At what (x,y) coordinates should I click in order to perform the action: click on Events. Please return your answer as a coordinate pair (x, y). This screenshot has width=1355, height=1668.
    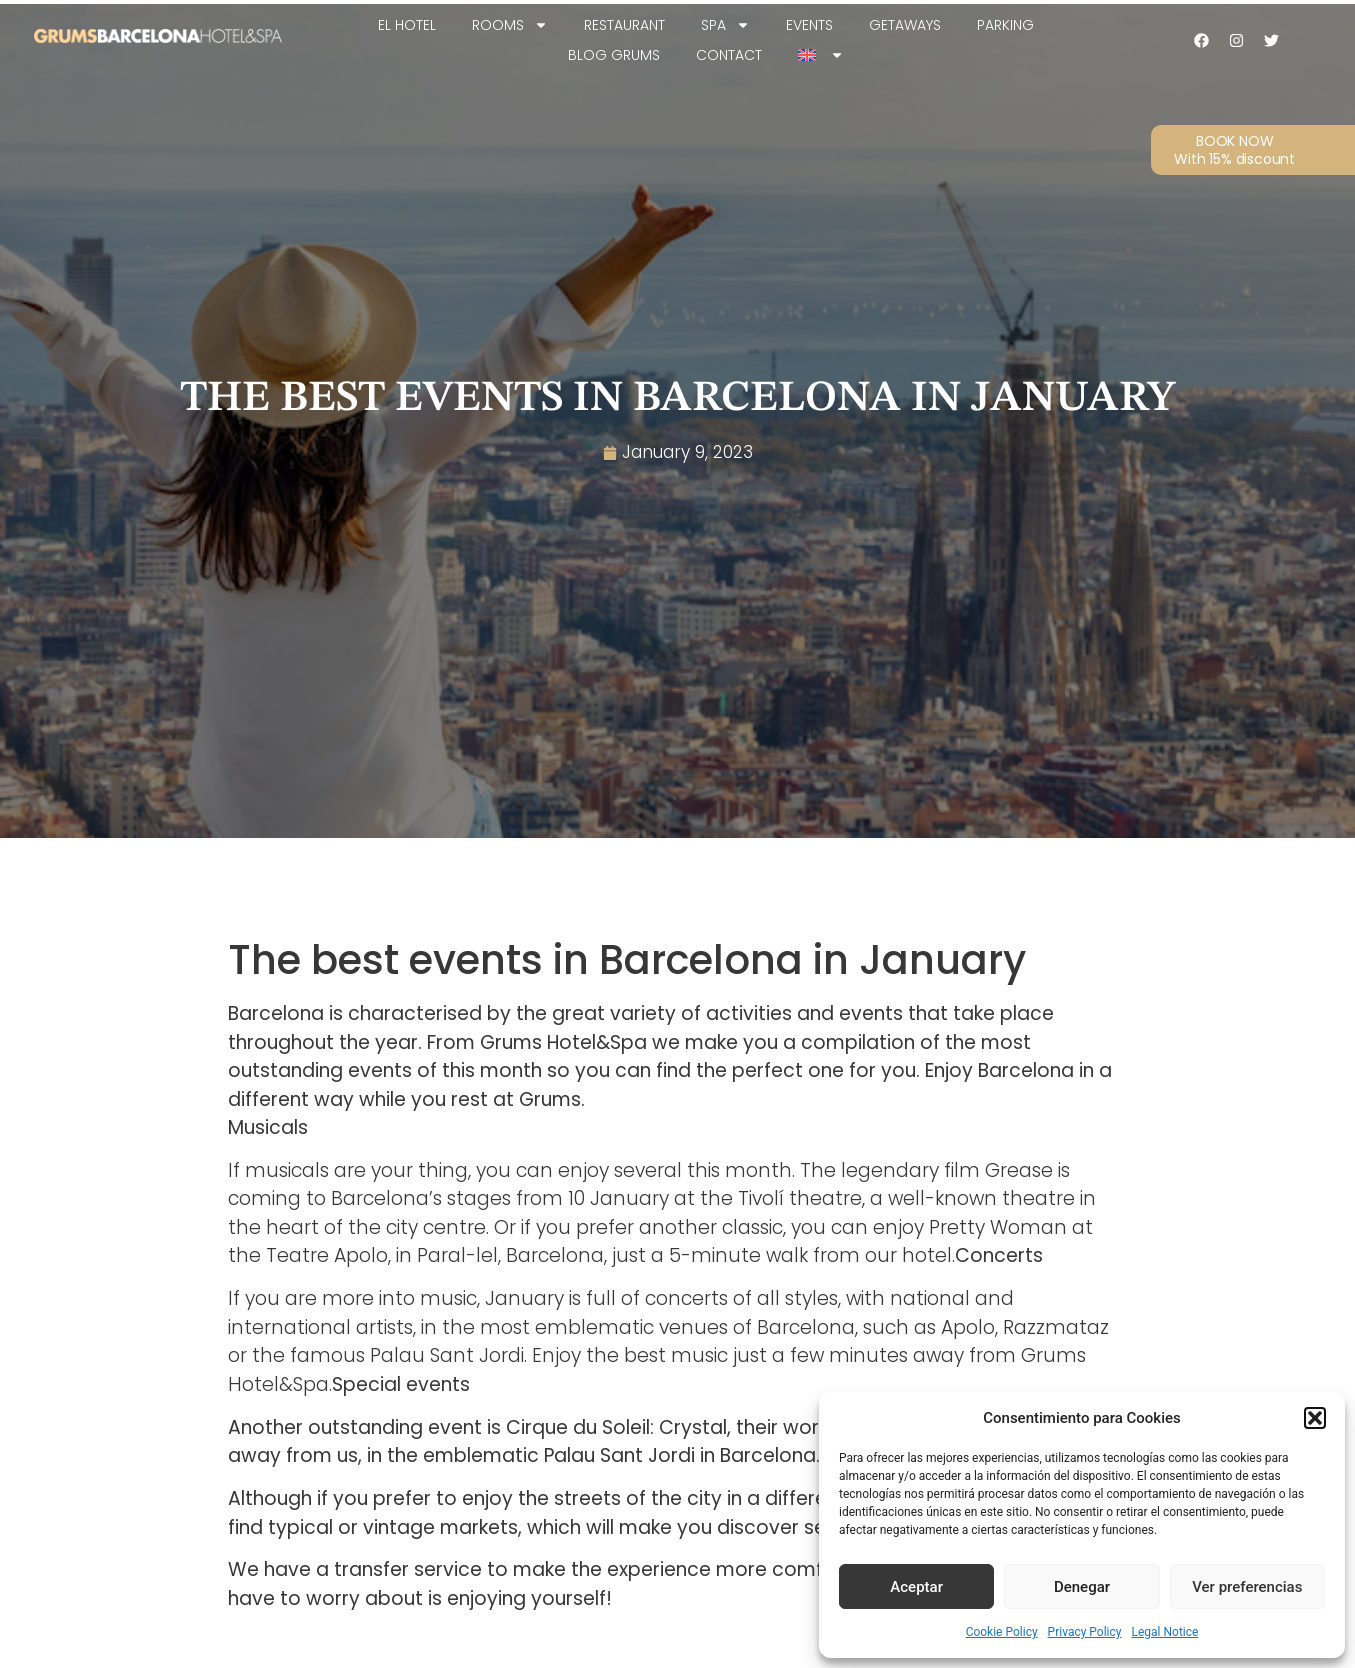
    Looking at the image, I should click on (809, 25).